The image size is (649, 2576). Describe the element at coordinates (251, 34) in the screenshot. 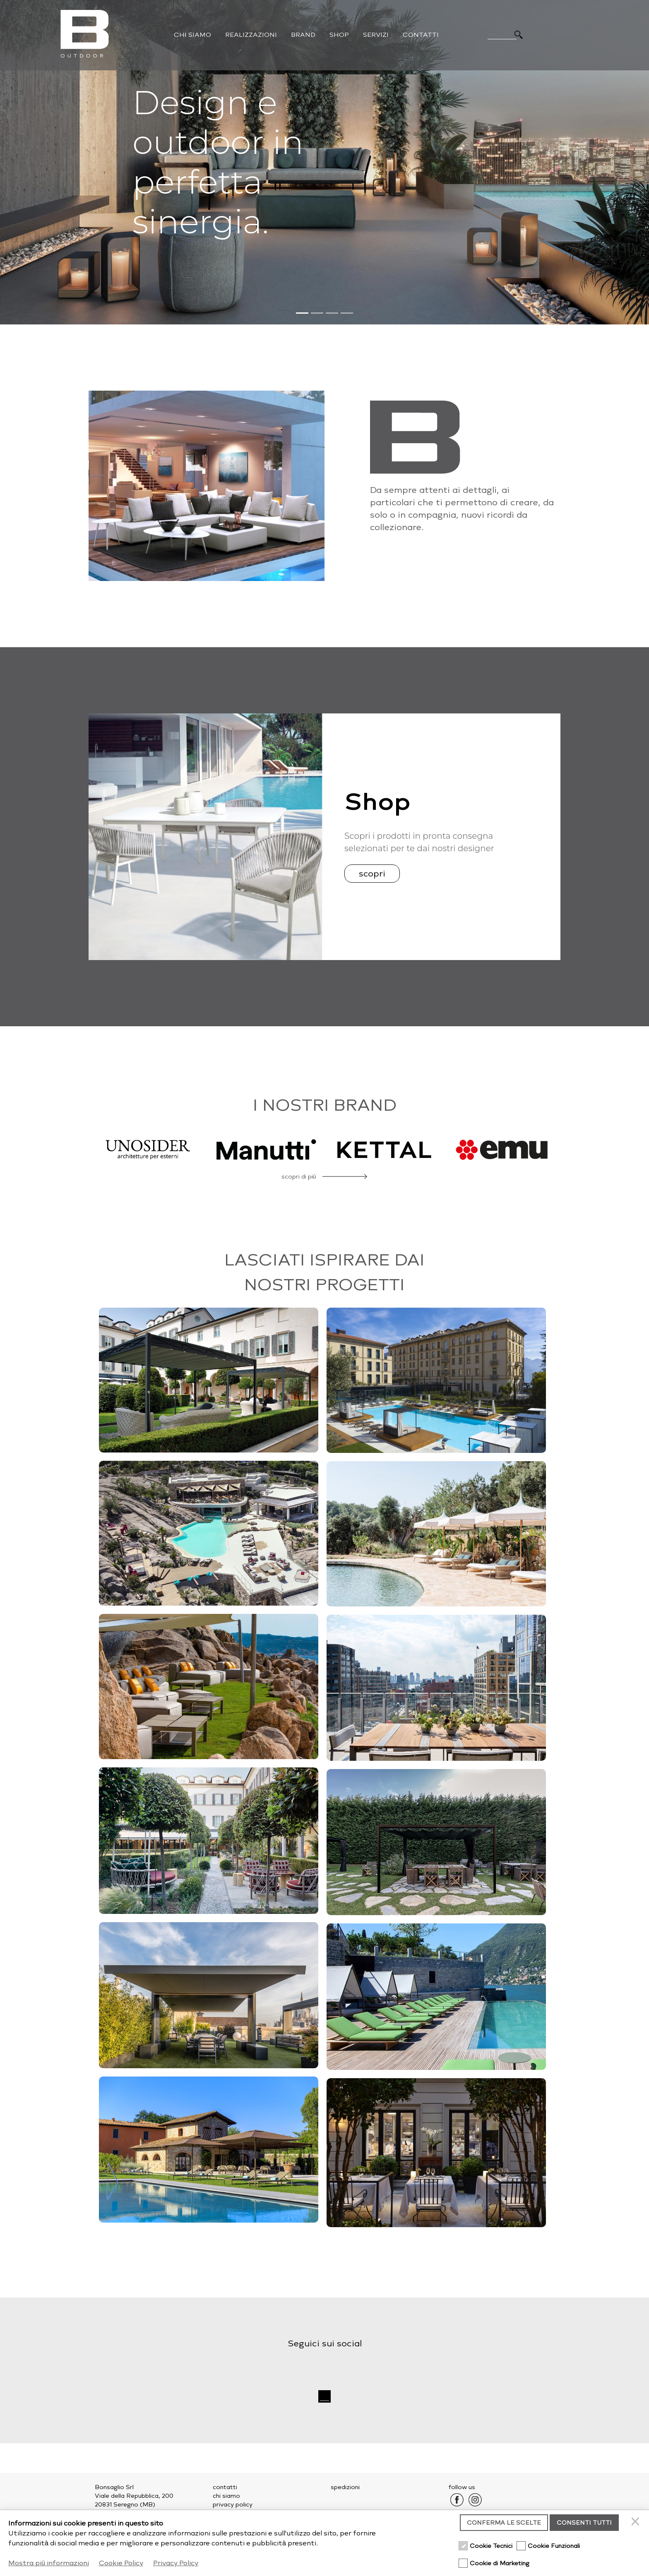

I see `Realizzazioni` at that location.